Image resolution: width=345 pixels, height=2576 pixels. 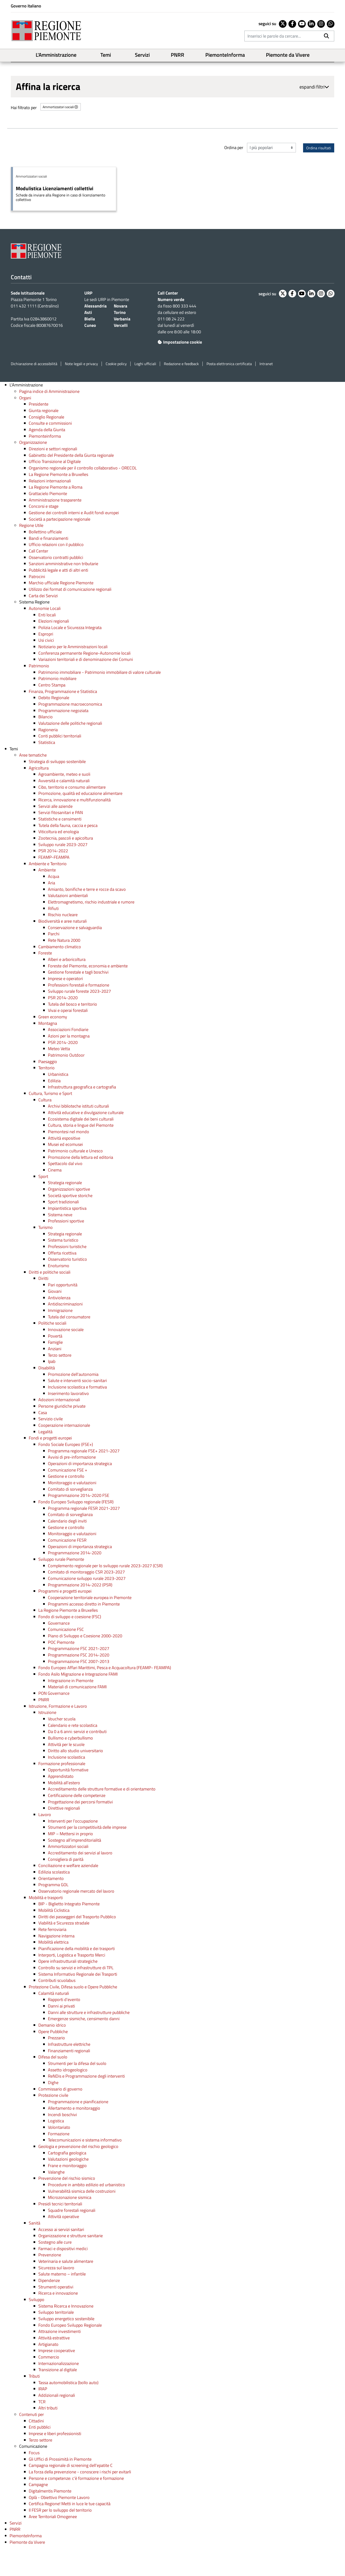 I want to click on Utilizzo dei format di comunicazione regionali, so click(x=70, y=592).